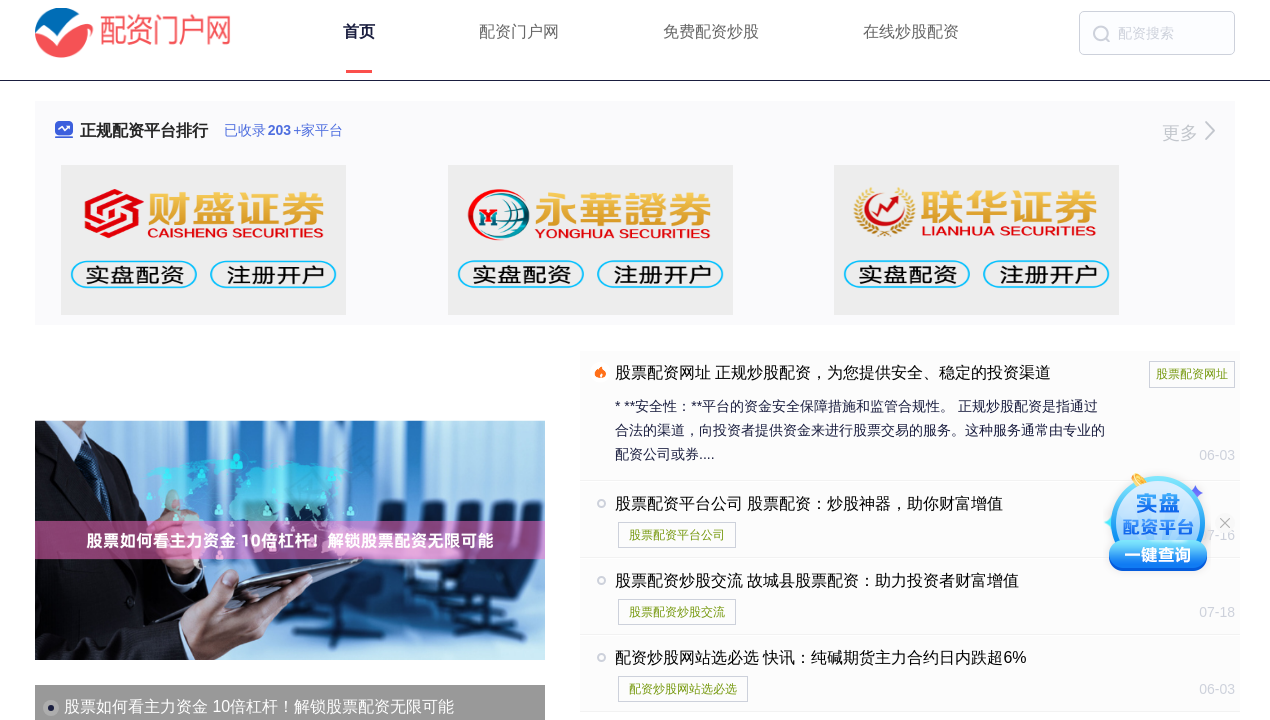 This screenshot has width=1270, height=720. I want to click on 股票如何看主力资金 10倍杠杆！解锁股票配资无限可能, so click(259, 706).